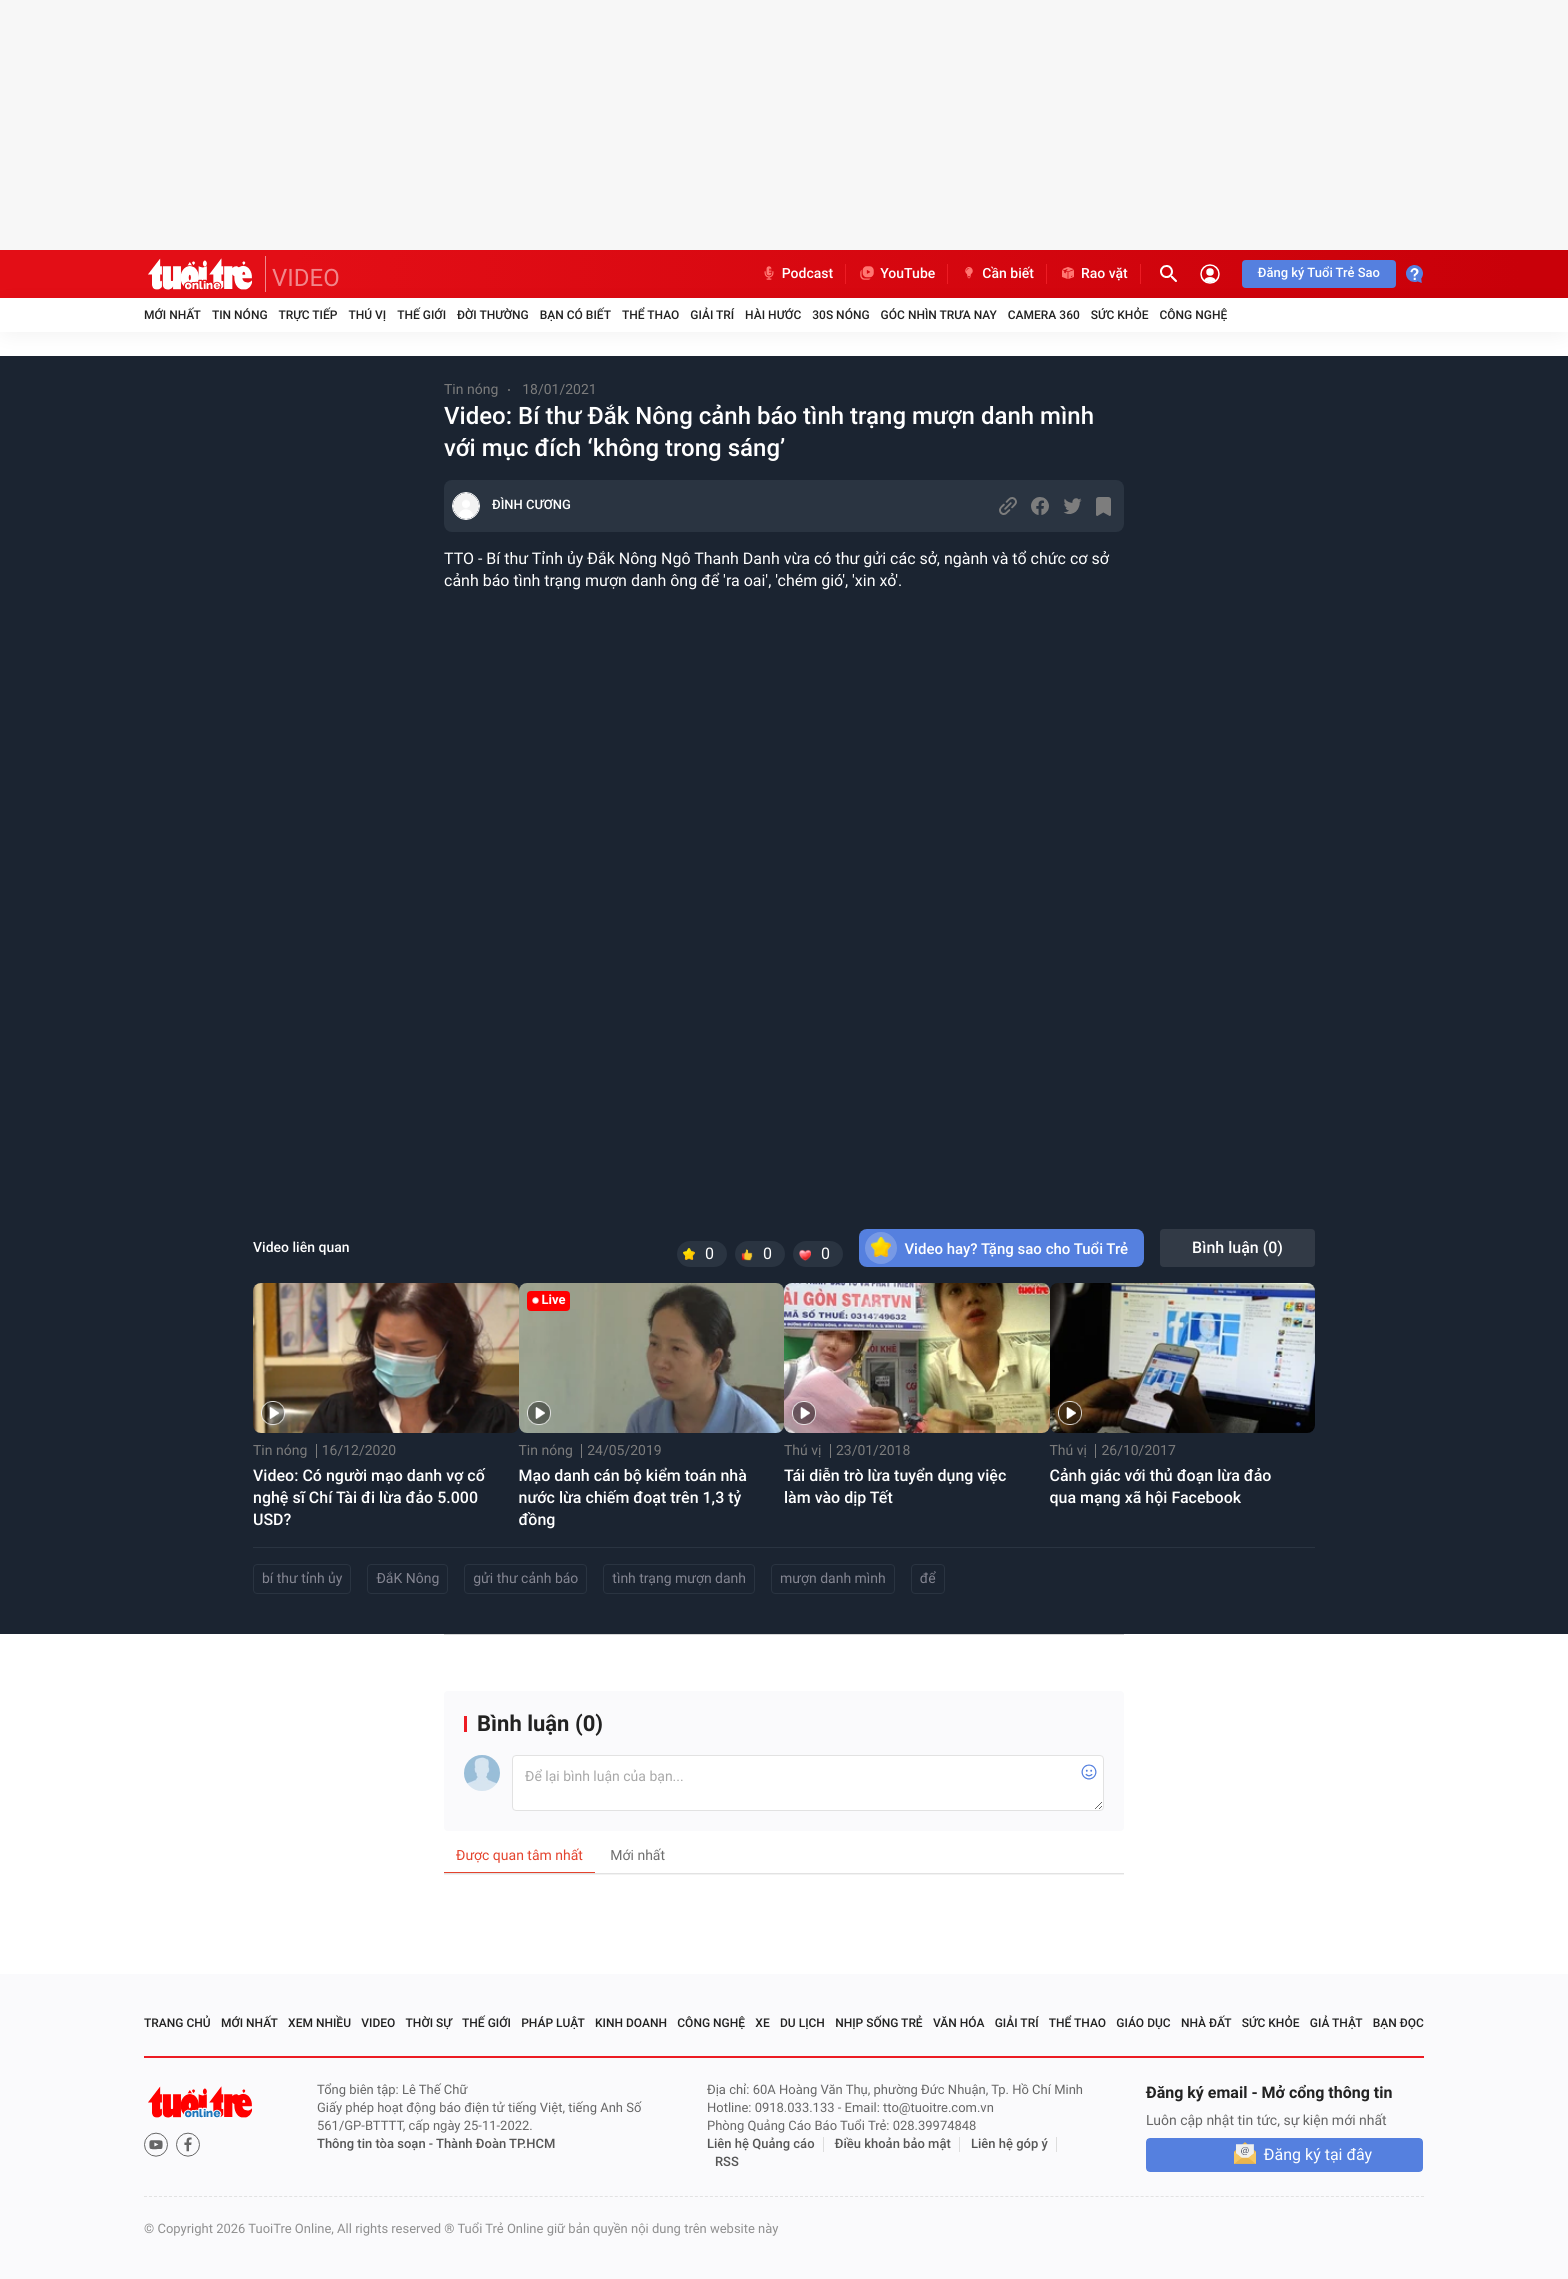 The image size is (1568, 2279). I want to click on Xem nhiều, so click(319, 2023).